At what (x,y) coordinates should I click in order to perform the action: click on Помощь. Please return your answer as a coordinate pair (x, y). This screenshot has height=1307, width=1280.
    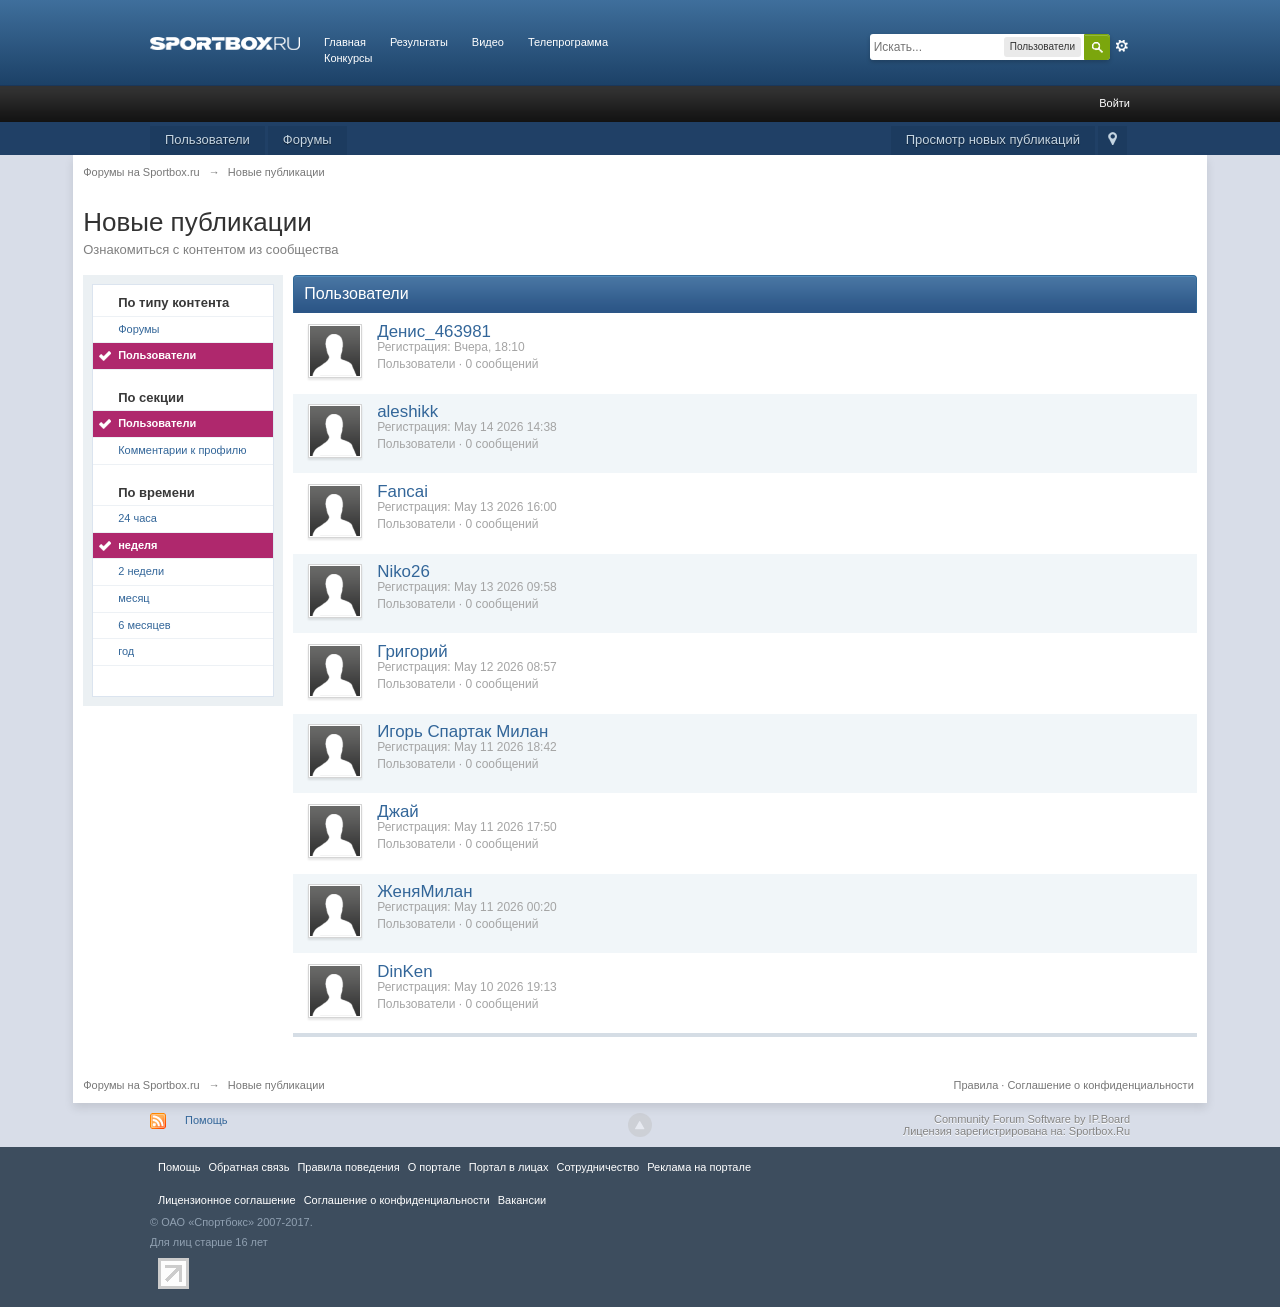
    Looking at the image, I should click on (206, 1120).